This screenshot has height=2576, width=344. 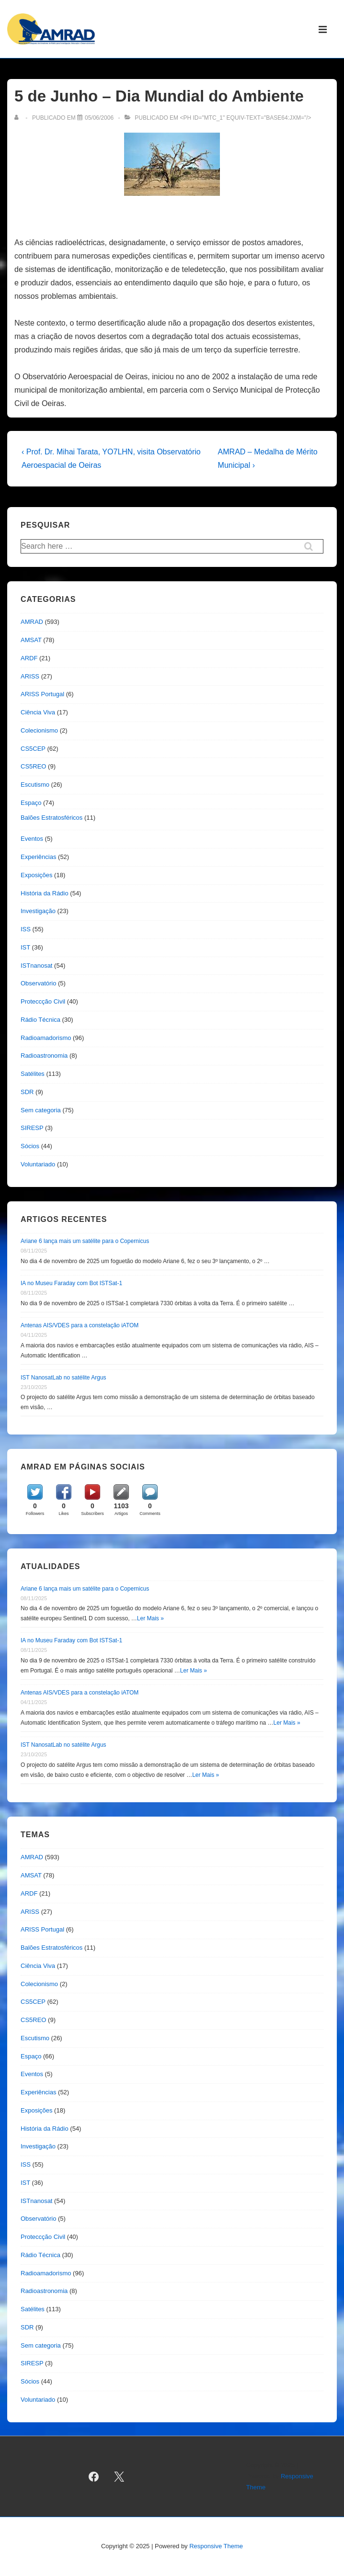 What do you see at coordinates (85, 1241) in the screenshot?
I see `Ariane 6 lança mais um satélite para o Copernicus` at bounding box center [85, 1241].